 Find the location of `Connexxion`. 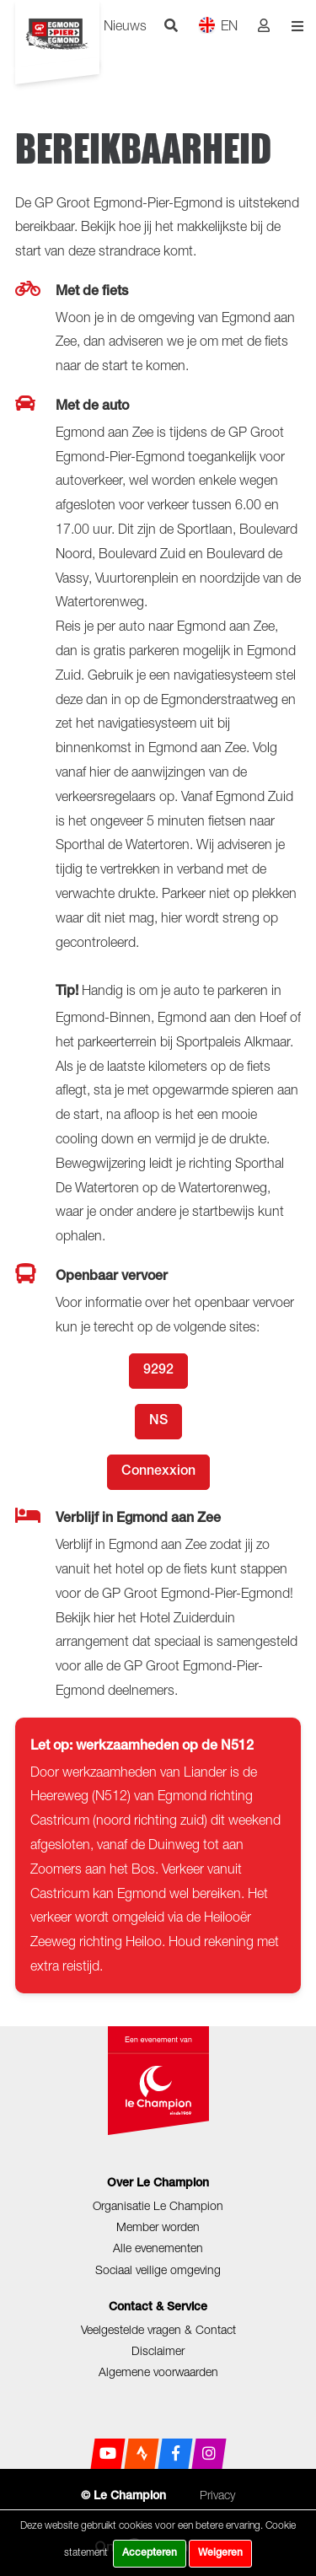

Connexxion is located at coordinates (158, 1472).